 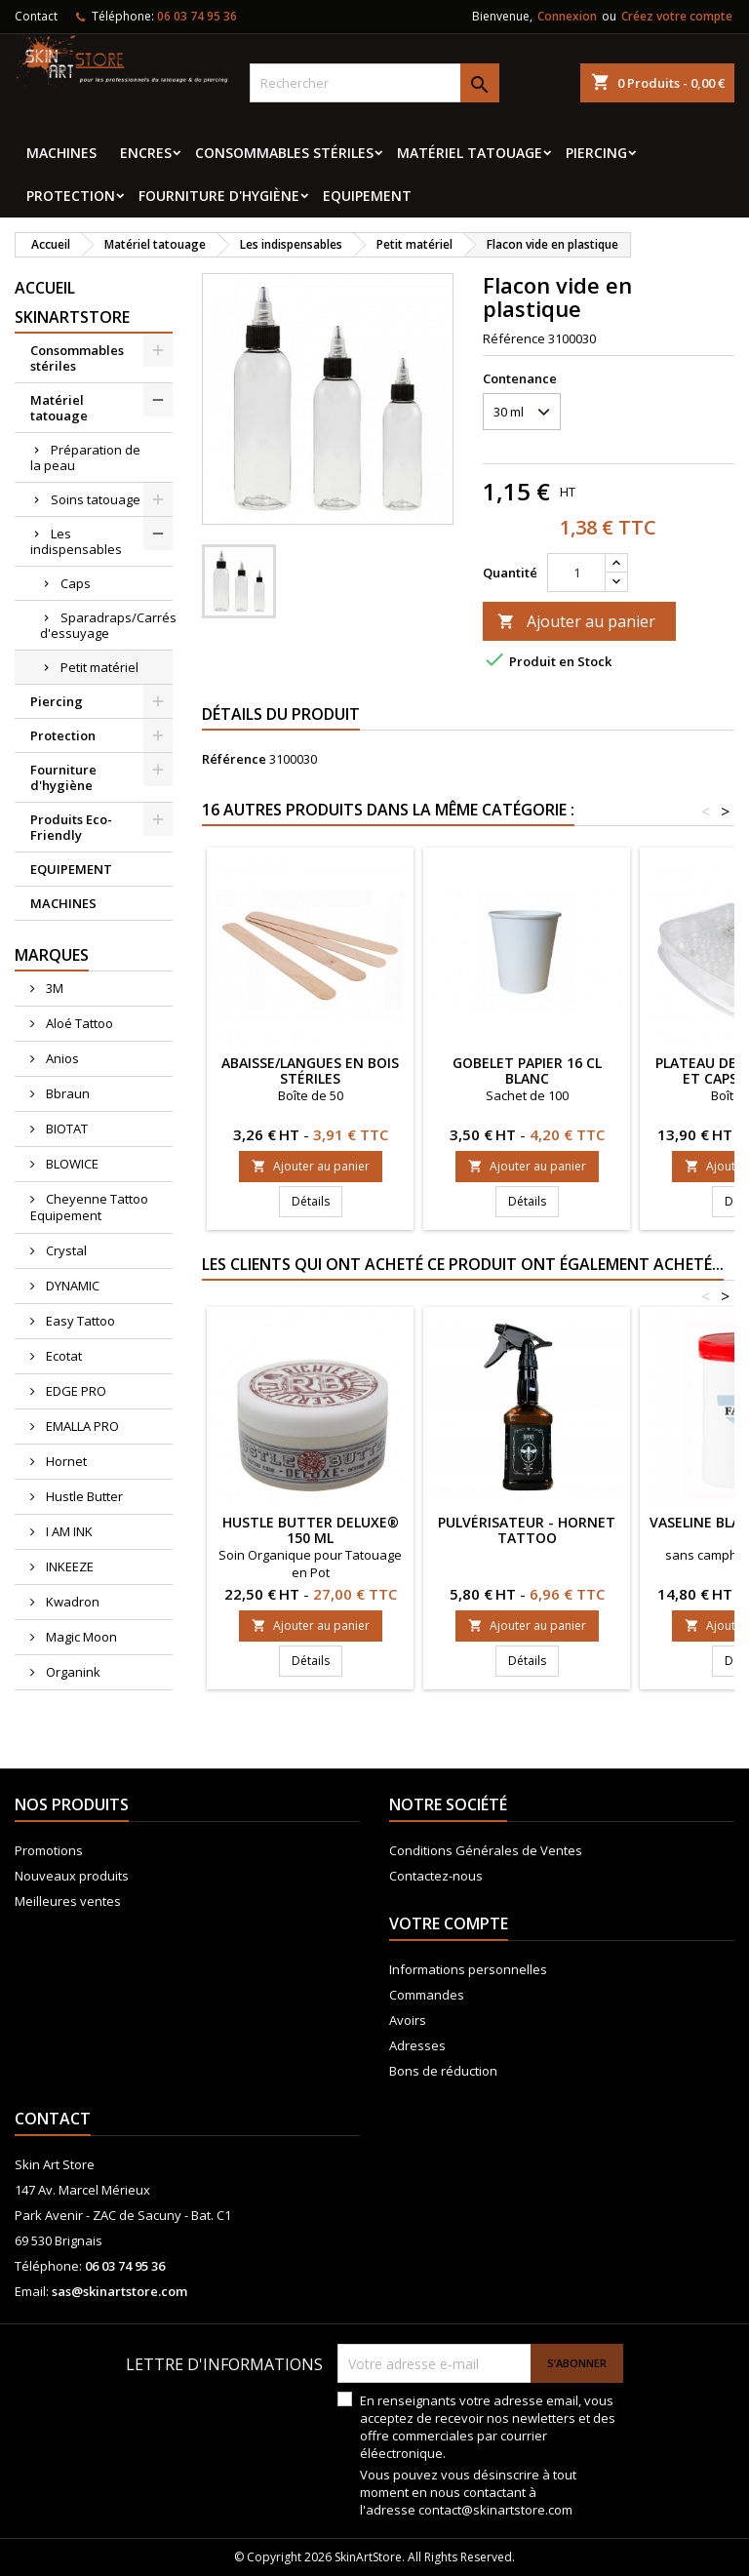 I want to click on Gobelet papier 16 Cl blanc, so click(x=527, y=1070).